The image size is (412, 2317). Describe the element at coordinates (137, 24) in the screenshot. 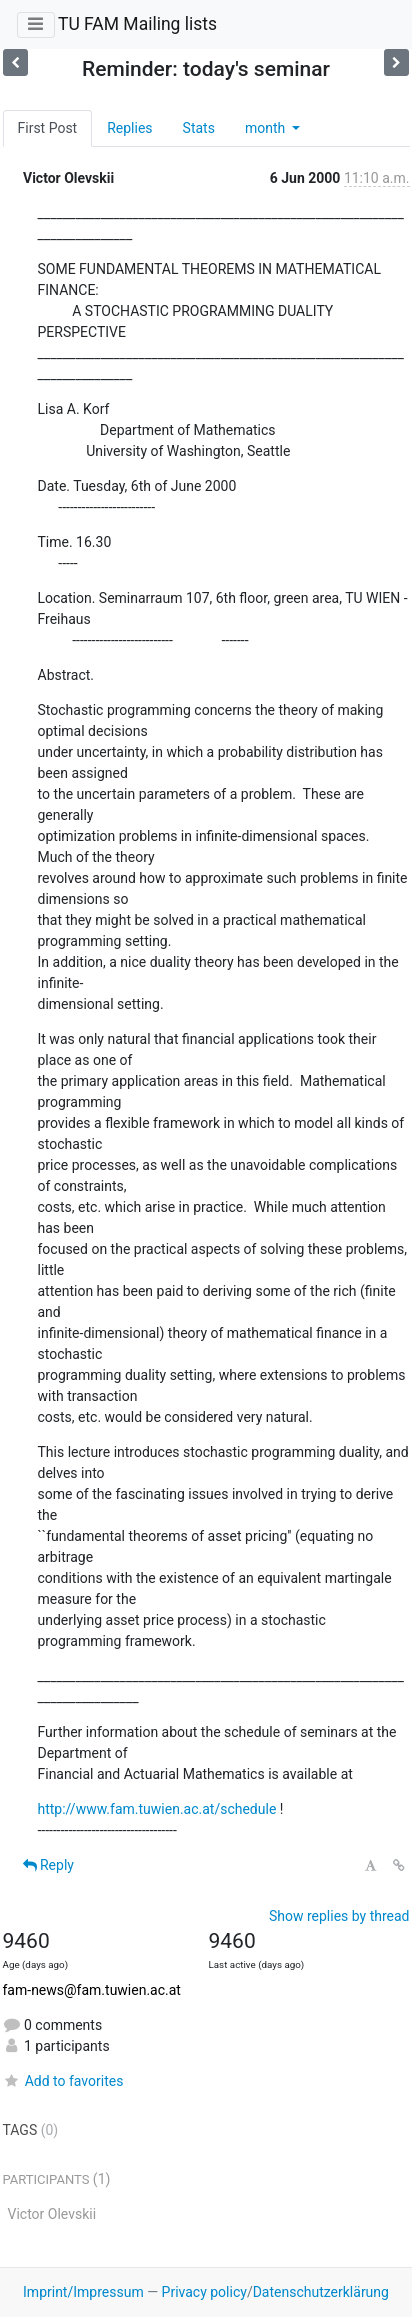

I see `TU FAM Mailing lists` at that location.